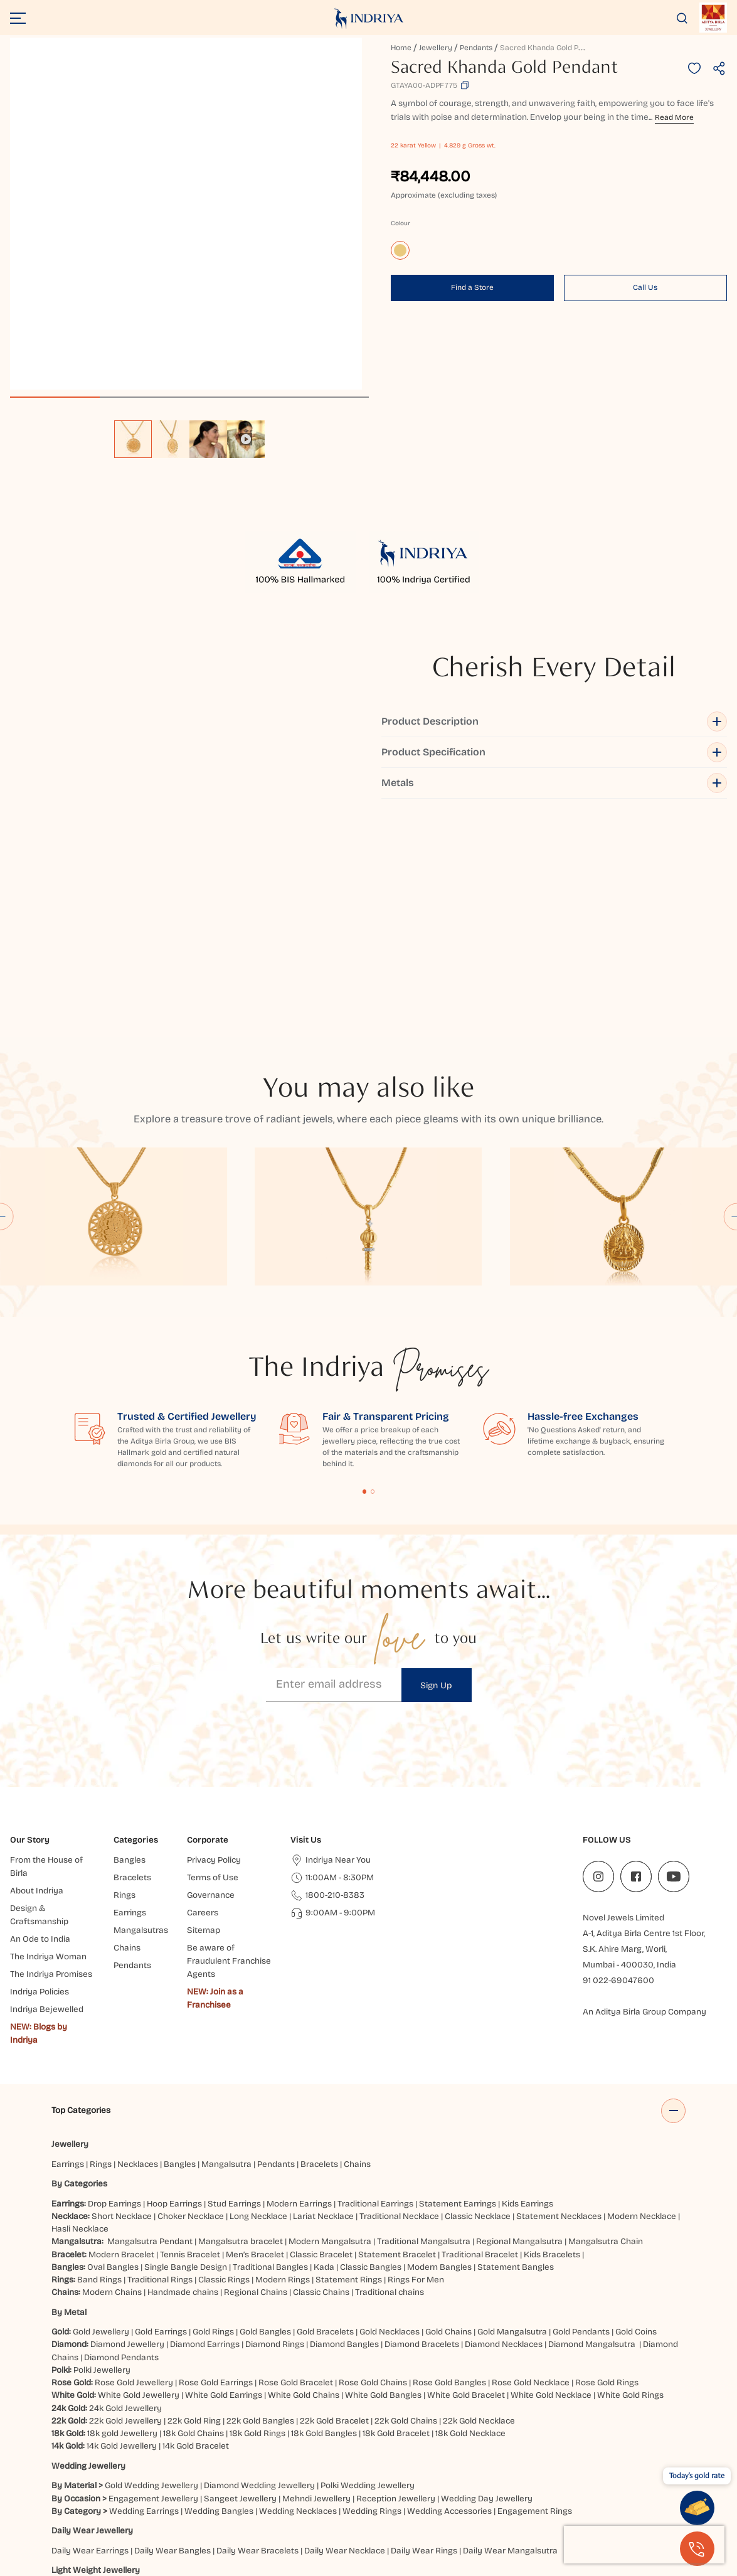 The width and height of the screenshot is (737, 2576). Describe the element at coordinates (395, 2285) in the screenshot. I see `Reception Jewellery` at that location.